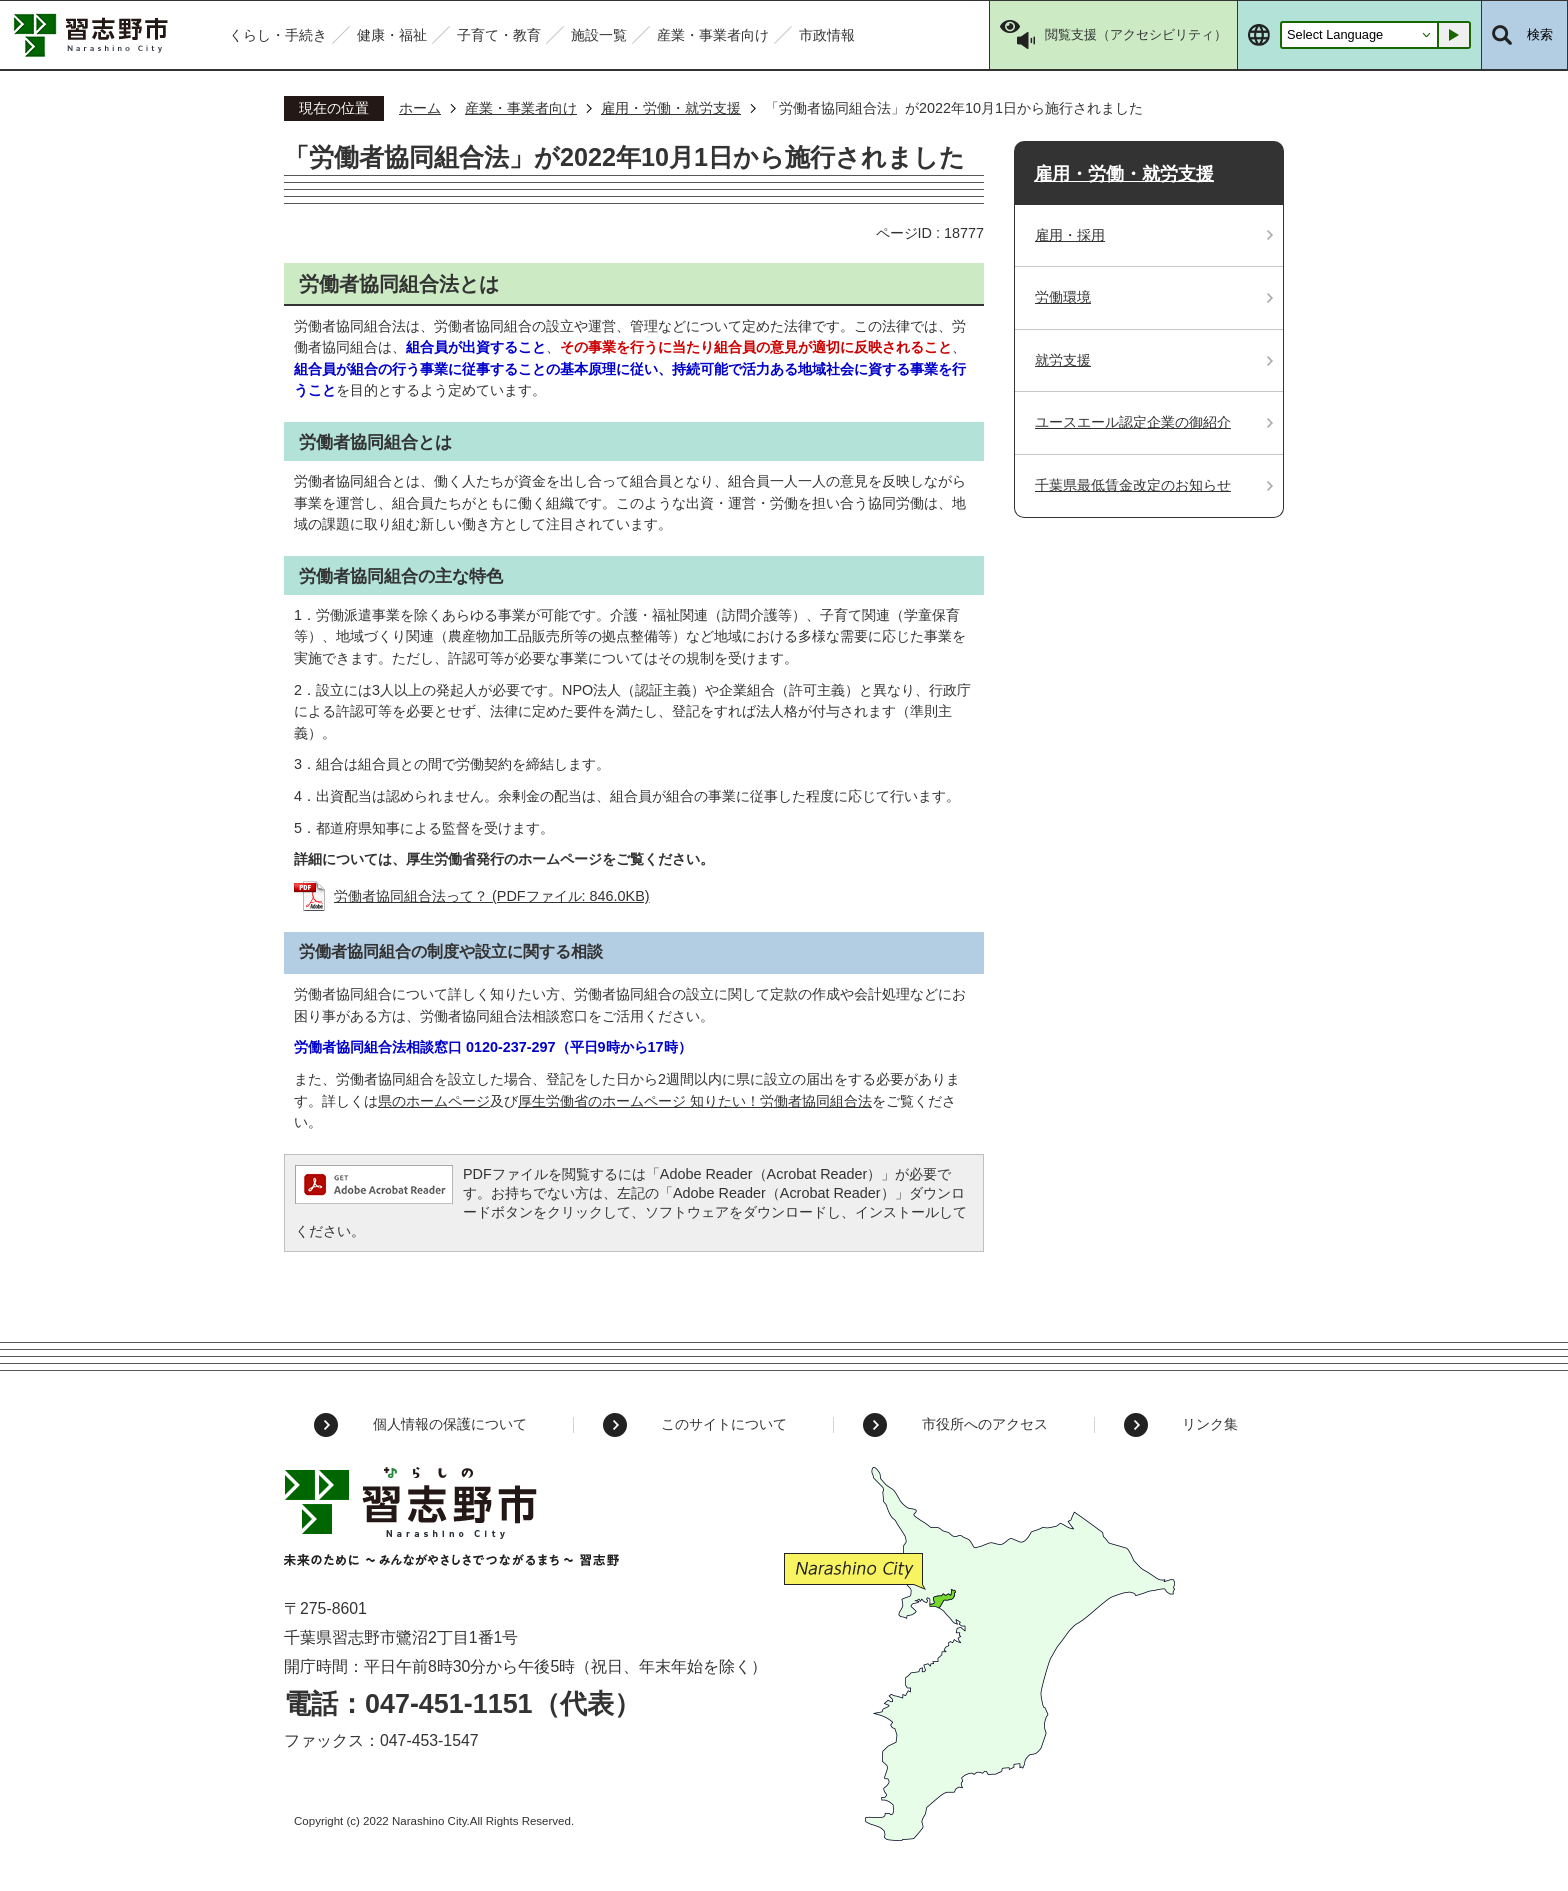 The height and width of the screenshot is (1891, 1568). I want to click on 労働者協同組合法って？ (PDFファイル: 846.0KB), so click(492, 896).